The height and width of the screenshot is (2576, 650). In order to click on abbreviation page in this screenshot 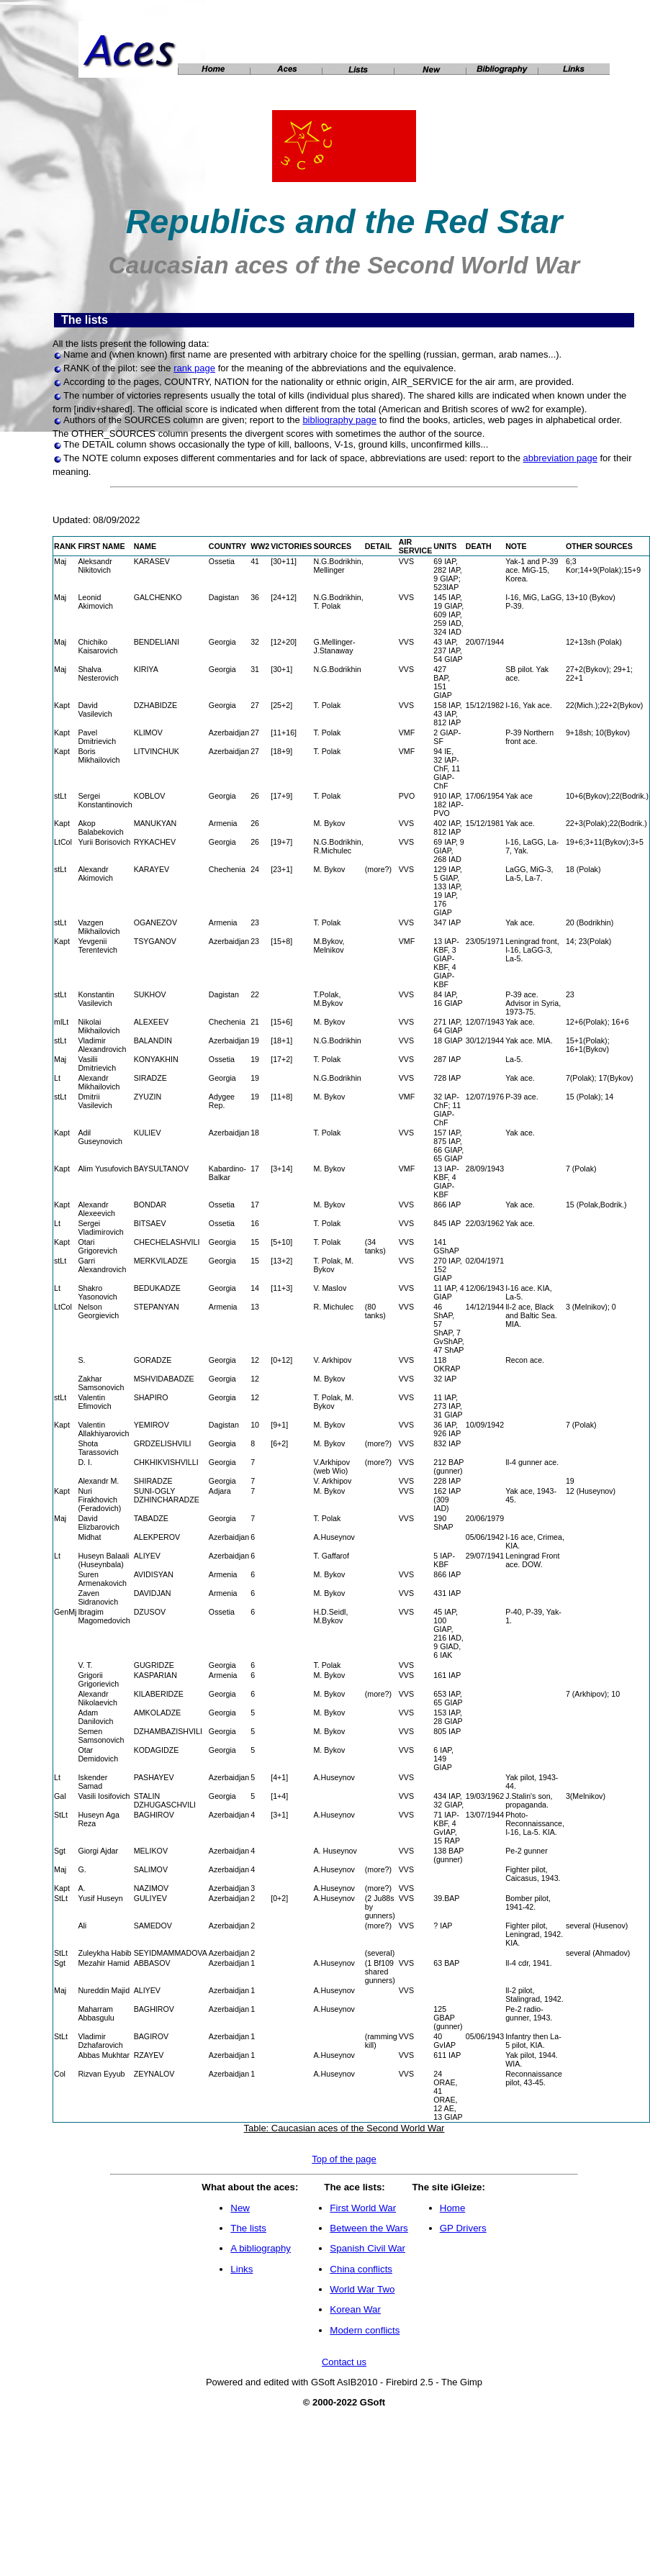, I will do `click(560, 458)`.